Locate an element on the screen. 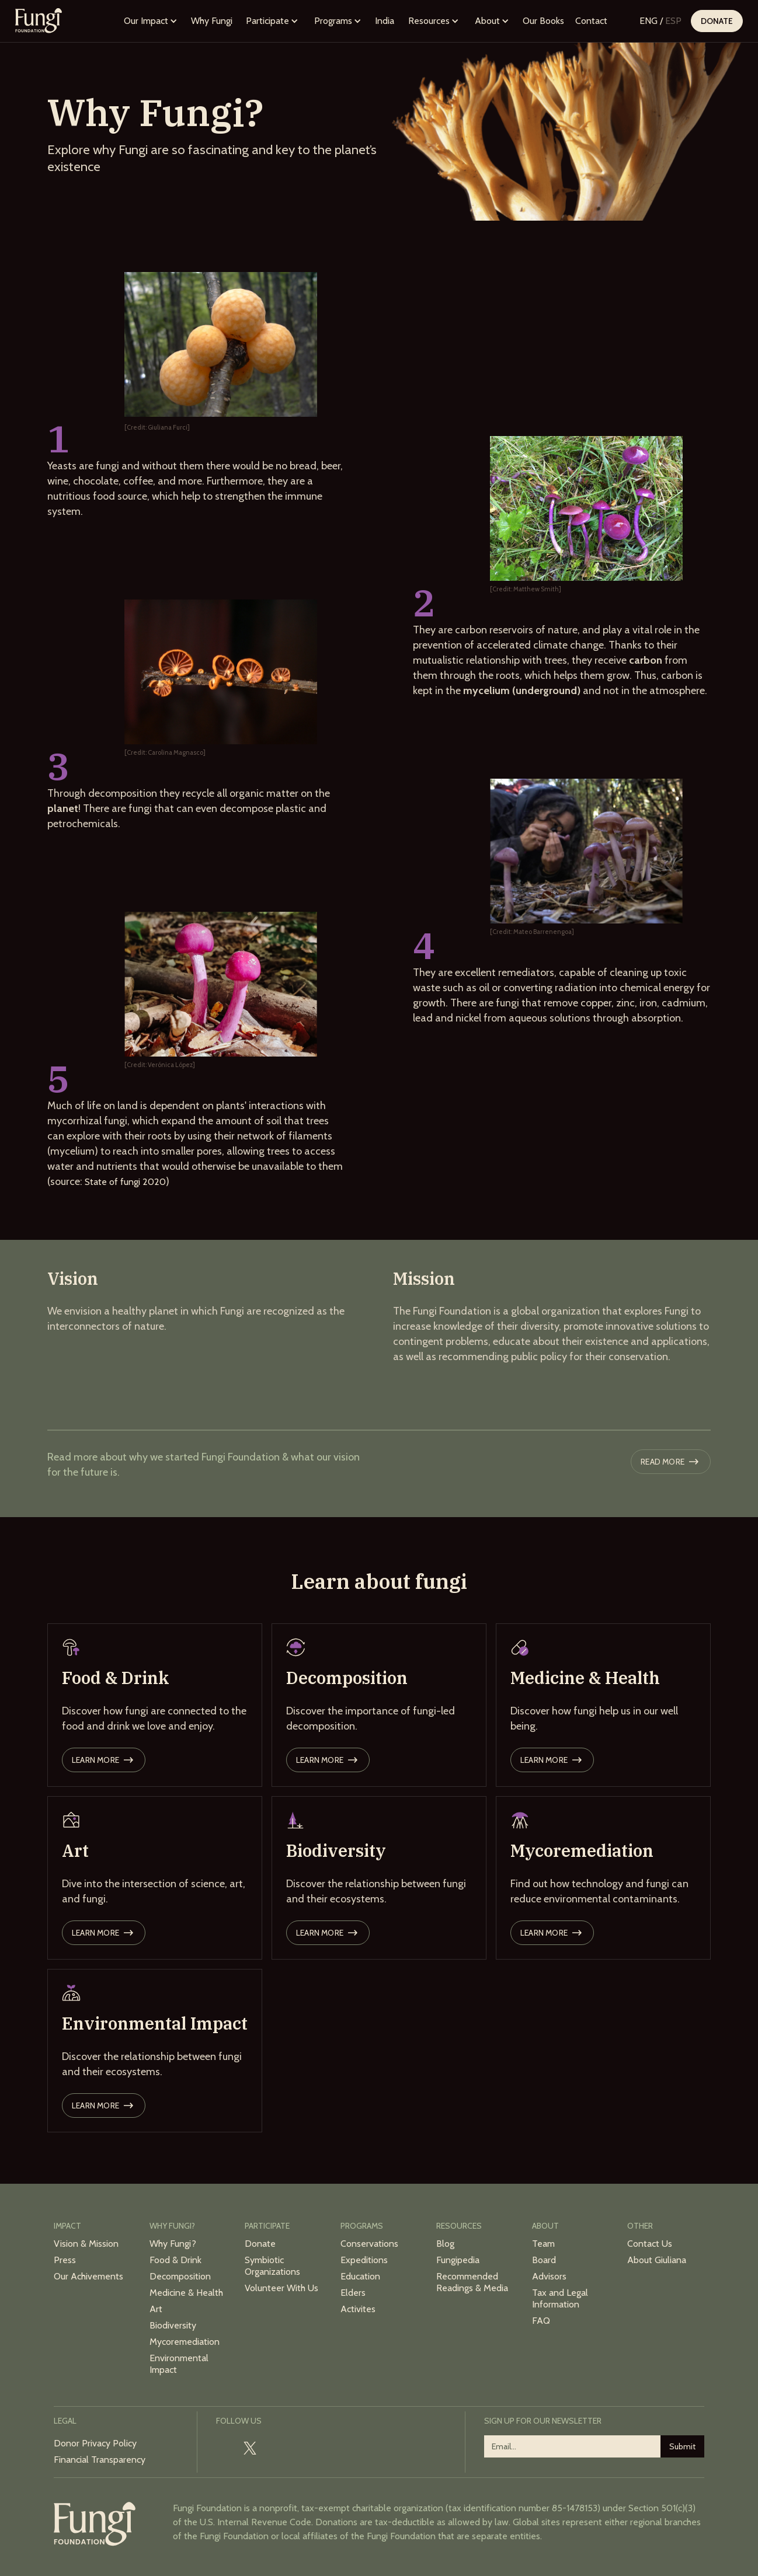 This screenshot has width=758, height=2576. Fungipedia is located at coordinates (457, 2259).